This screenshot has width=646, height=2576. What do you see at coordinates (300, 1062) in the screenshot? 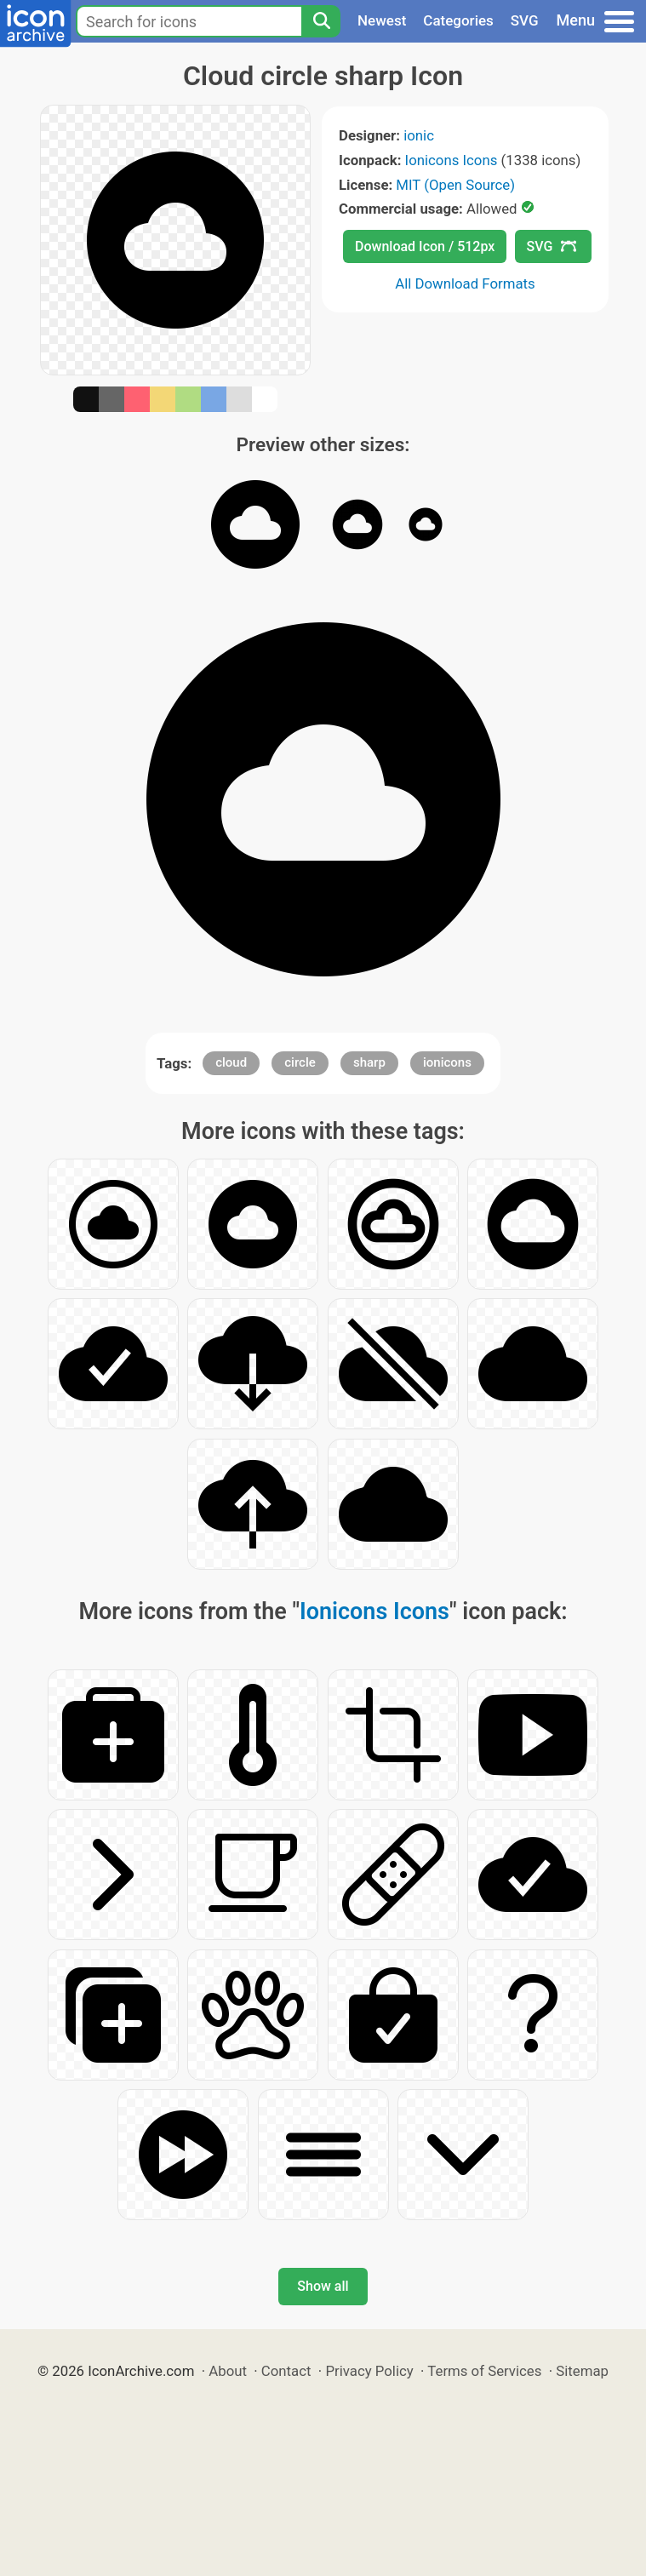
I see `circle` at bounding box center [300, 1062].